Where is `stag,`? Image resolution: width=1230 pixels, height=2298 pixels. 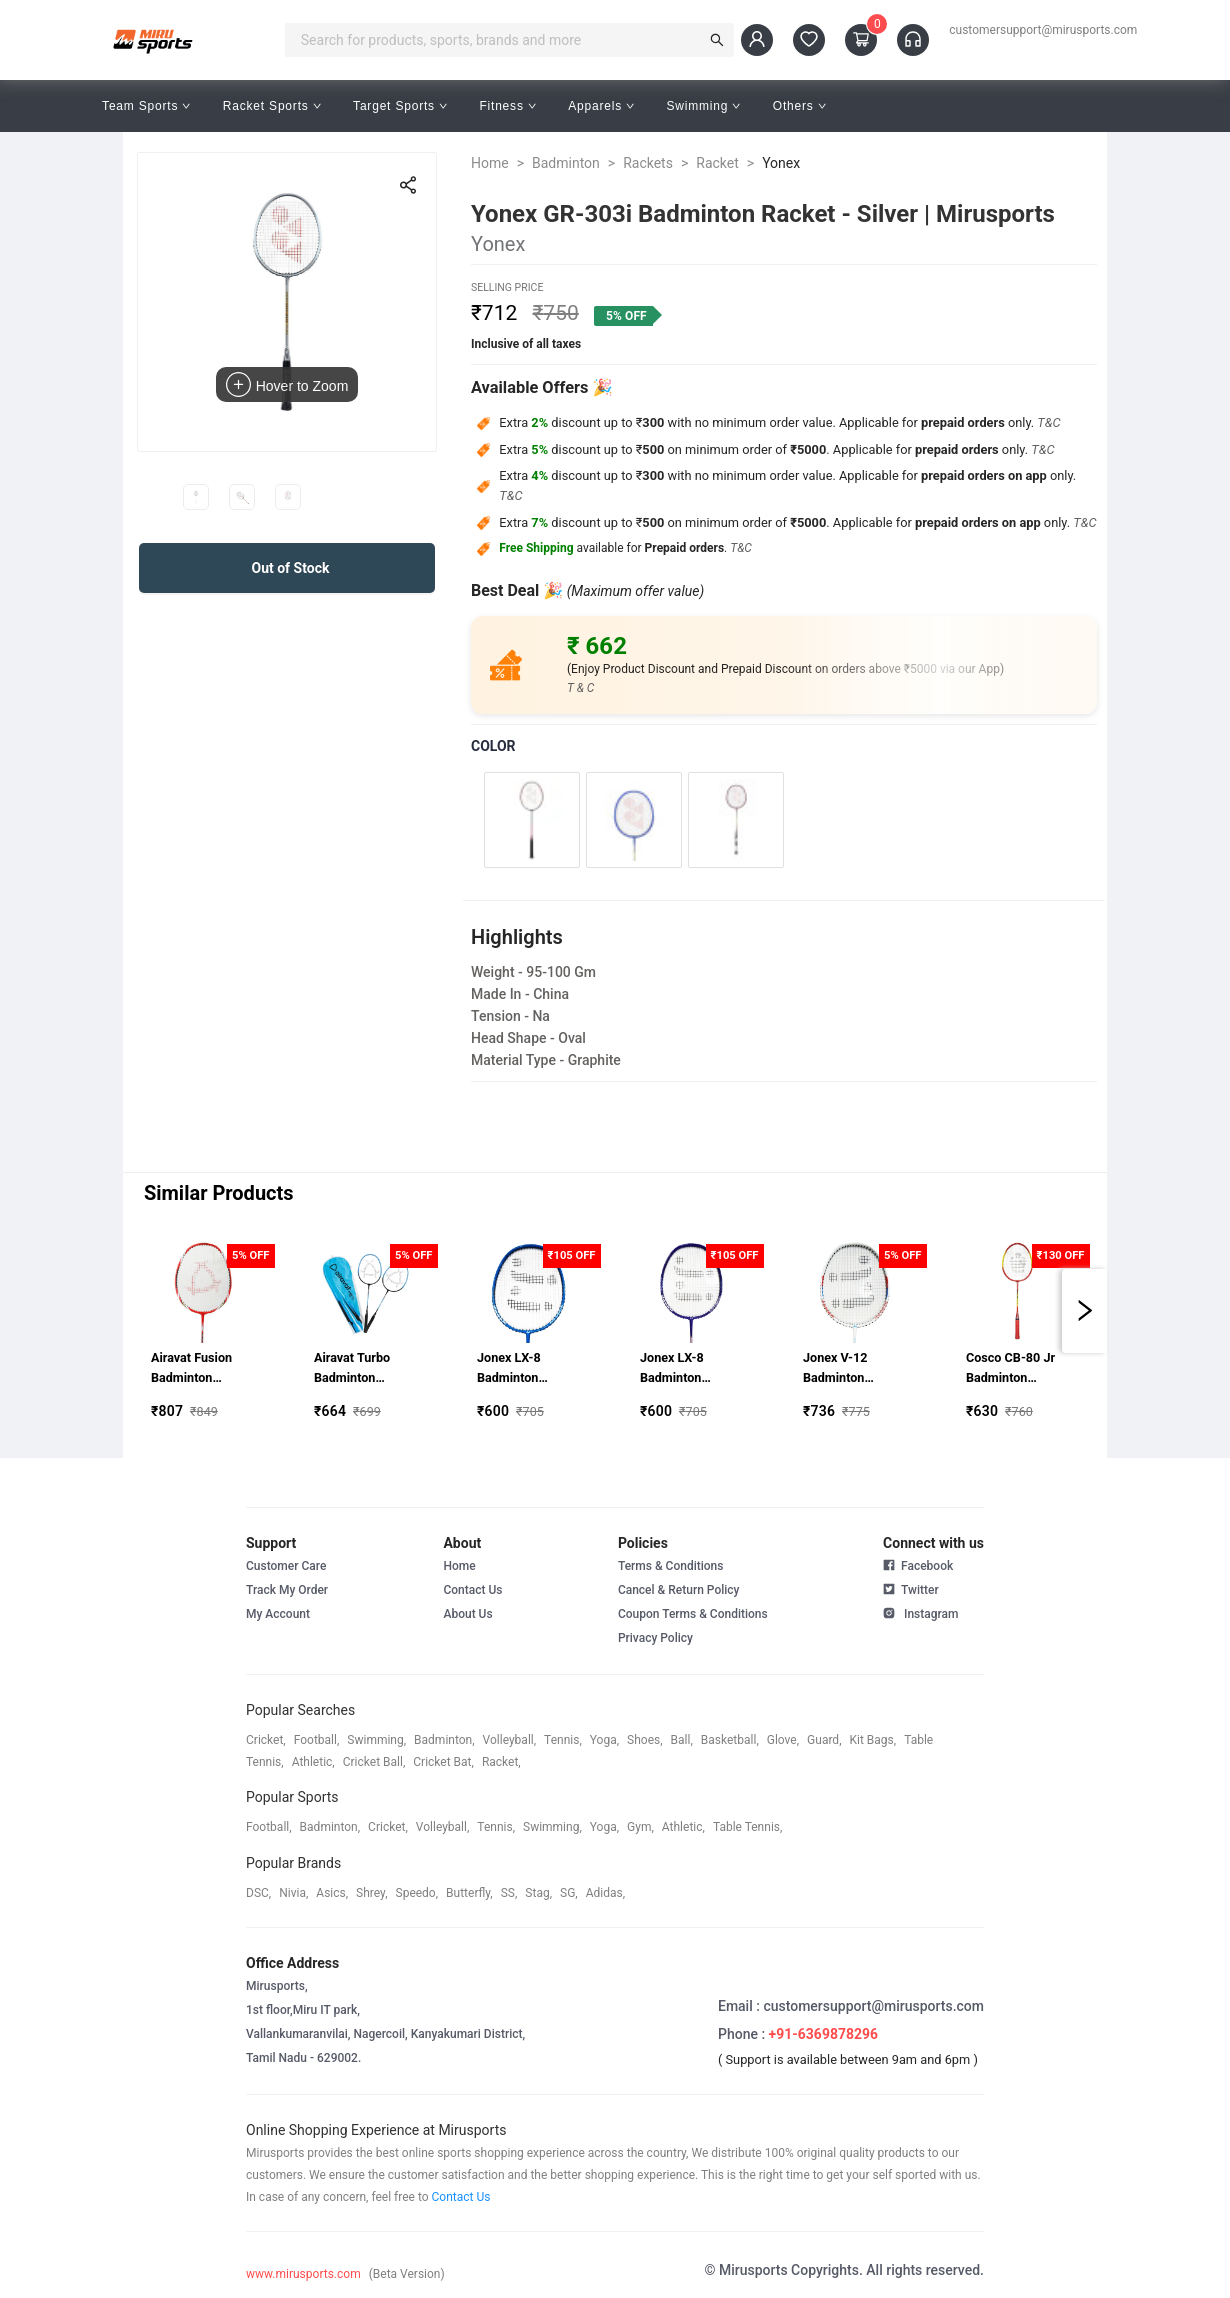
stag, is located at coordinates (538, 1893).